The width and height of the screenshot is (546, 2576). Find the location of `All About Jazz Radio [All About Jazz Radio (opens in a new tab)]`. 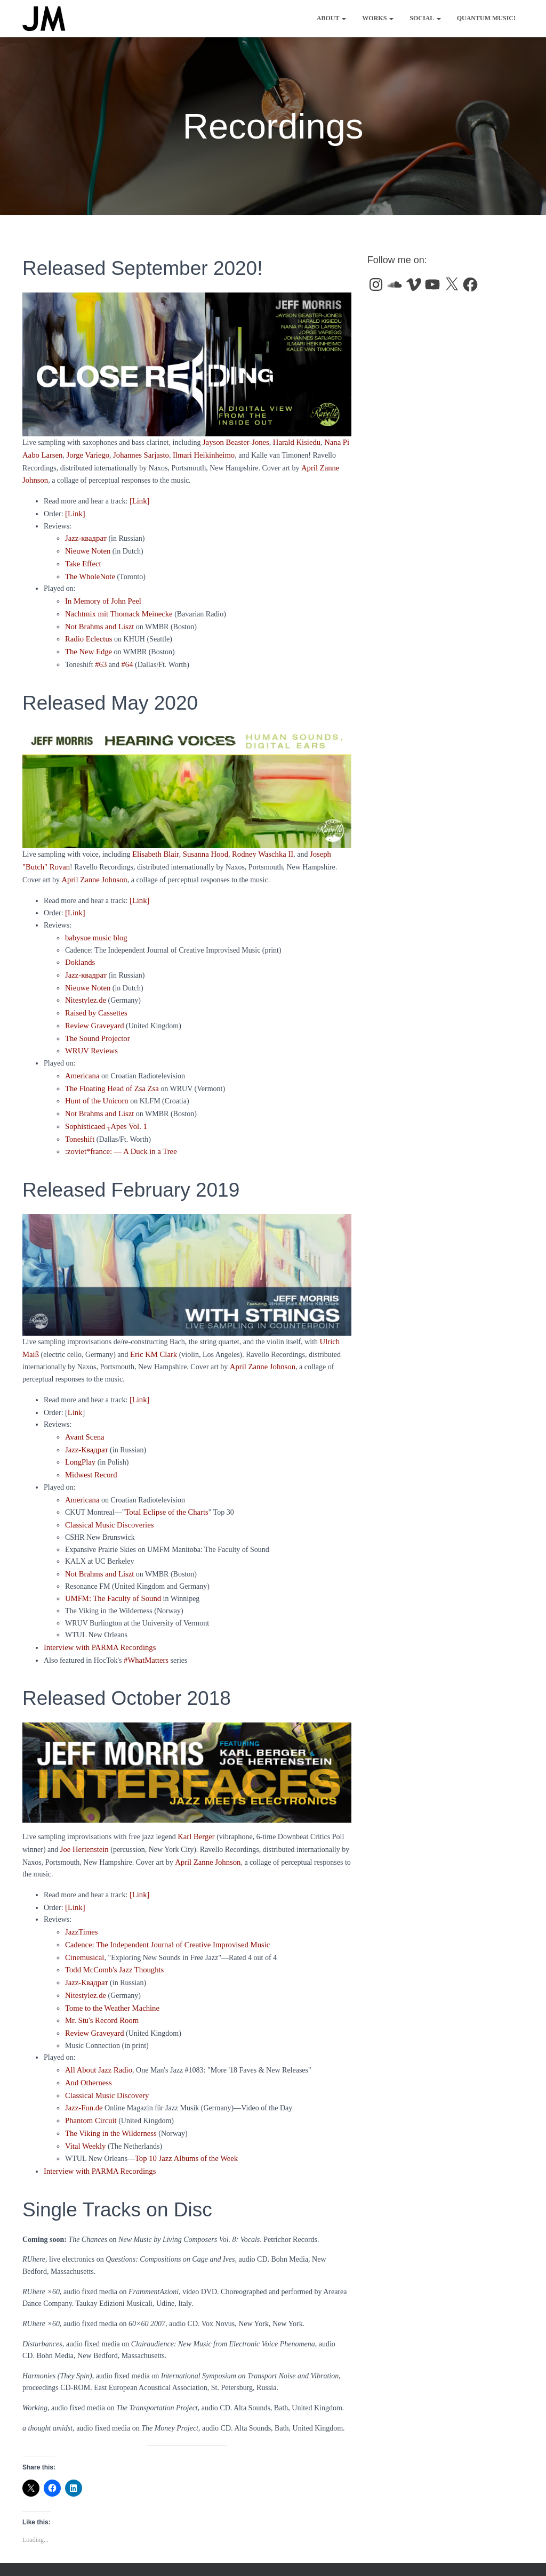

All About Jazz Radio [All About Jazz Radio (opens in a new tab)] is located at coordinates (97, 2030).